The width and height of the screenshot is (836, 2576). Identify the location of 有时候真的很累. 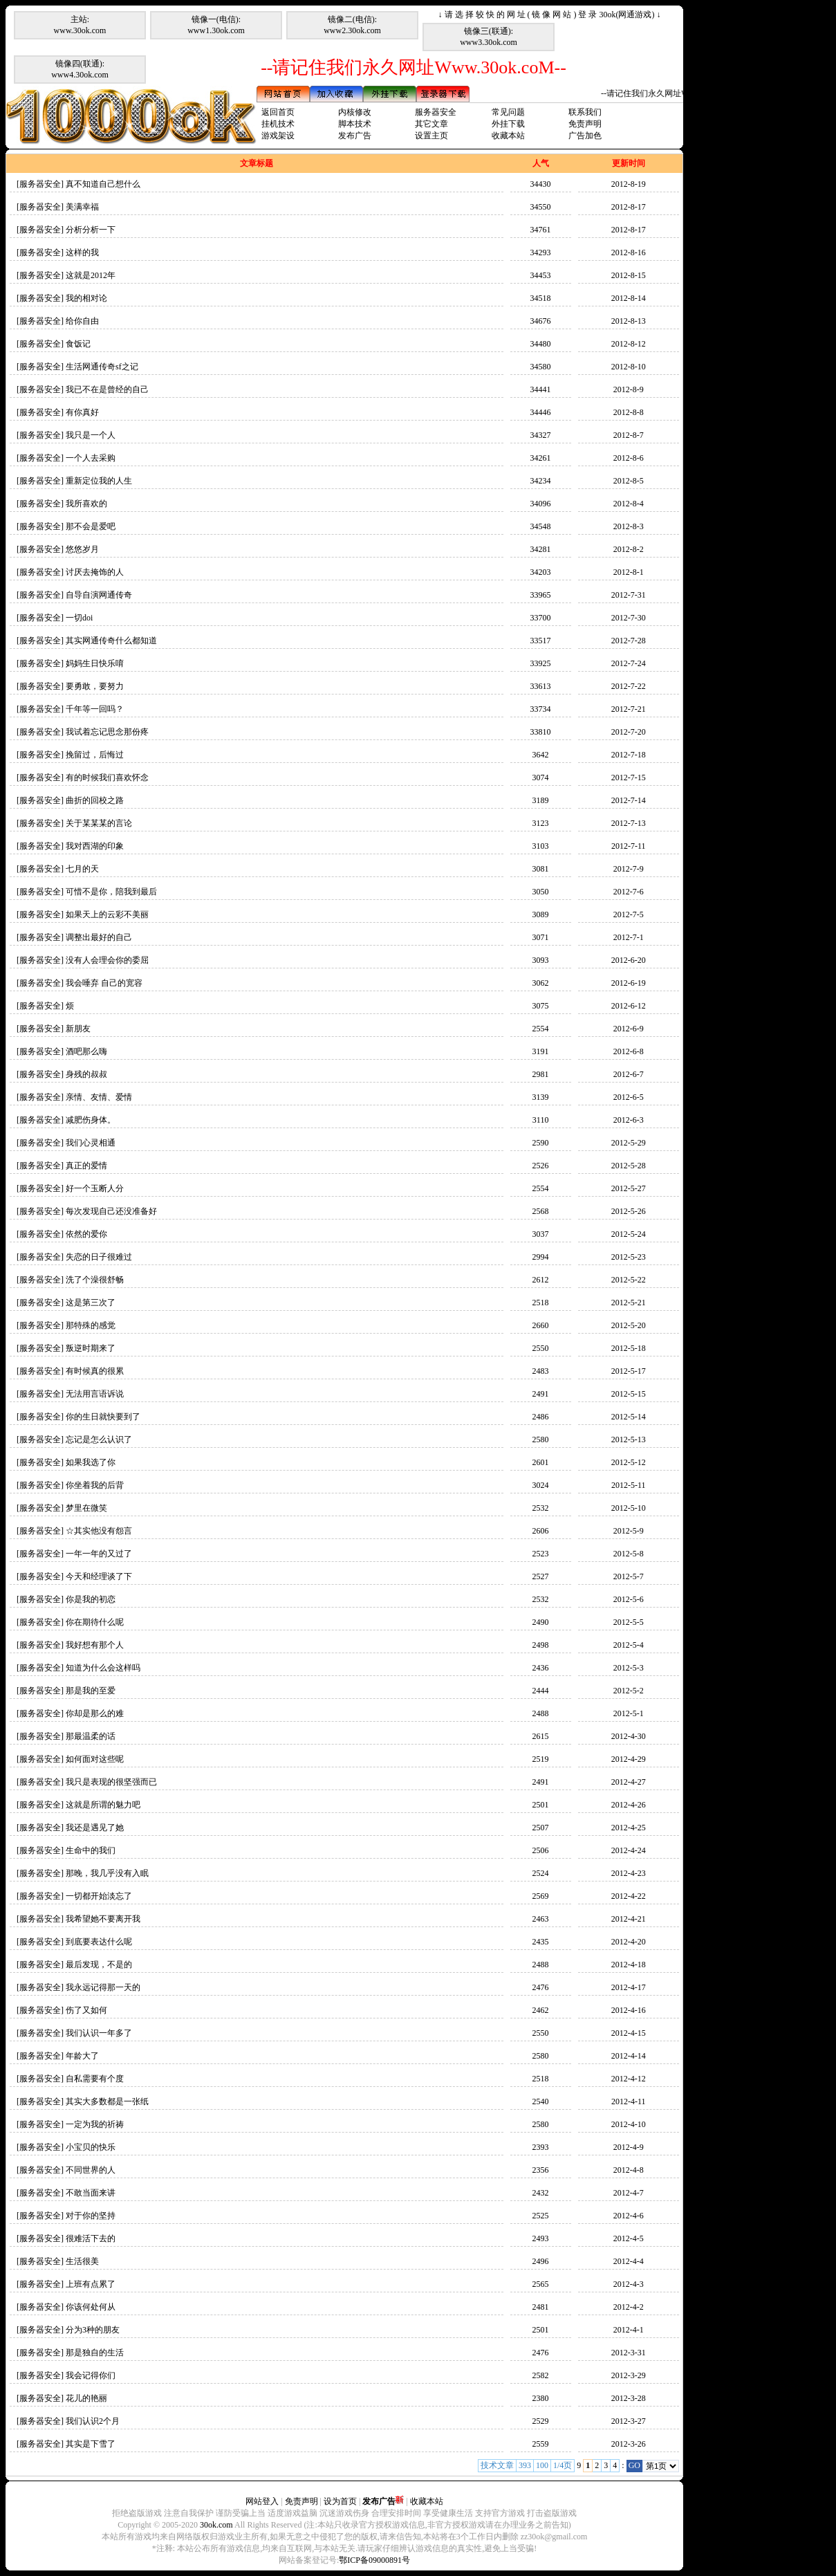
(95, 1371).